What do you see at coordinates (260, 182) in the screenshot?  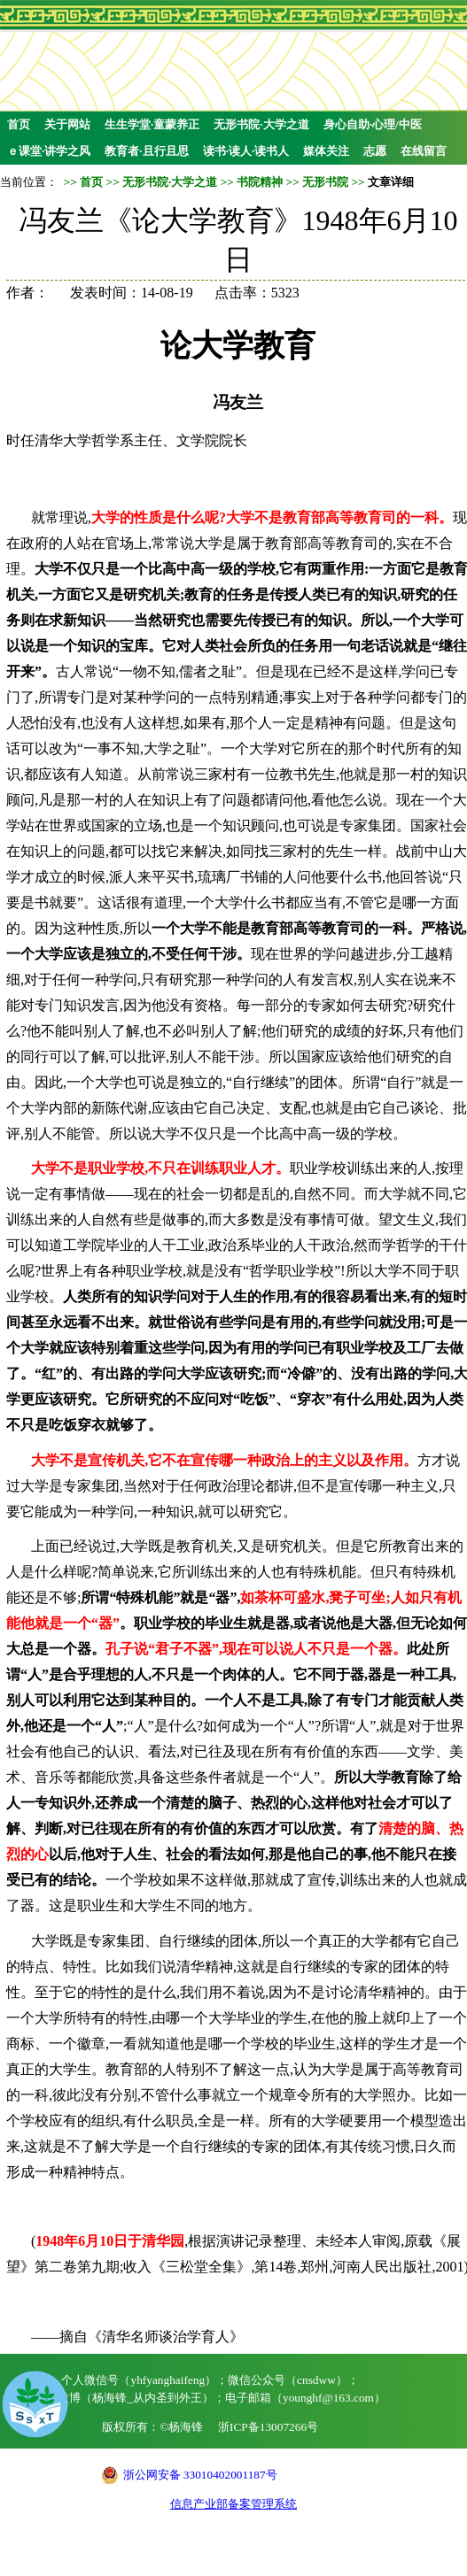 I see `书院精神` at bounding box center [260, 182].